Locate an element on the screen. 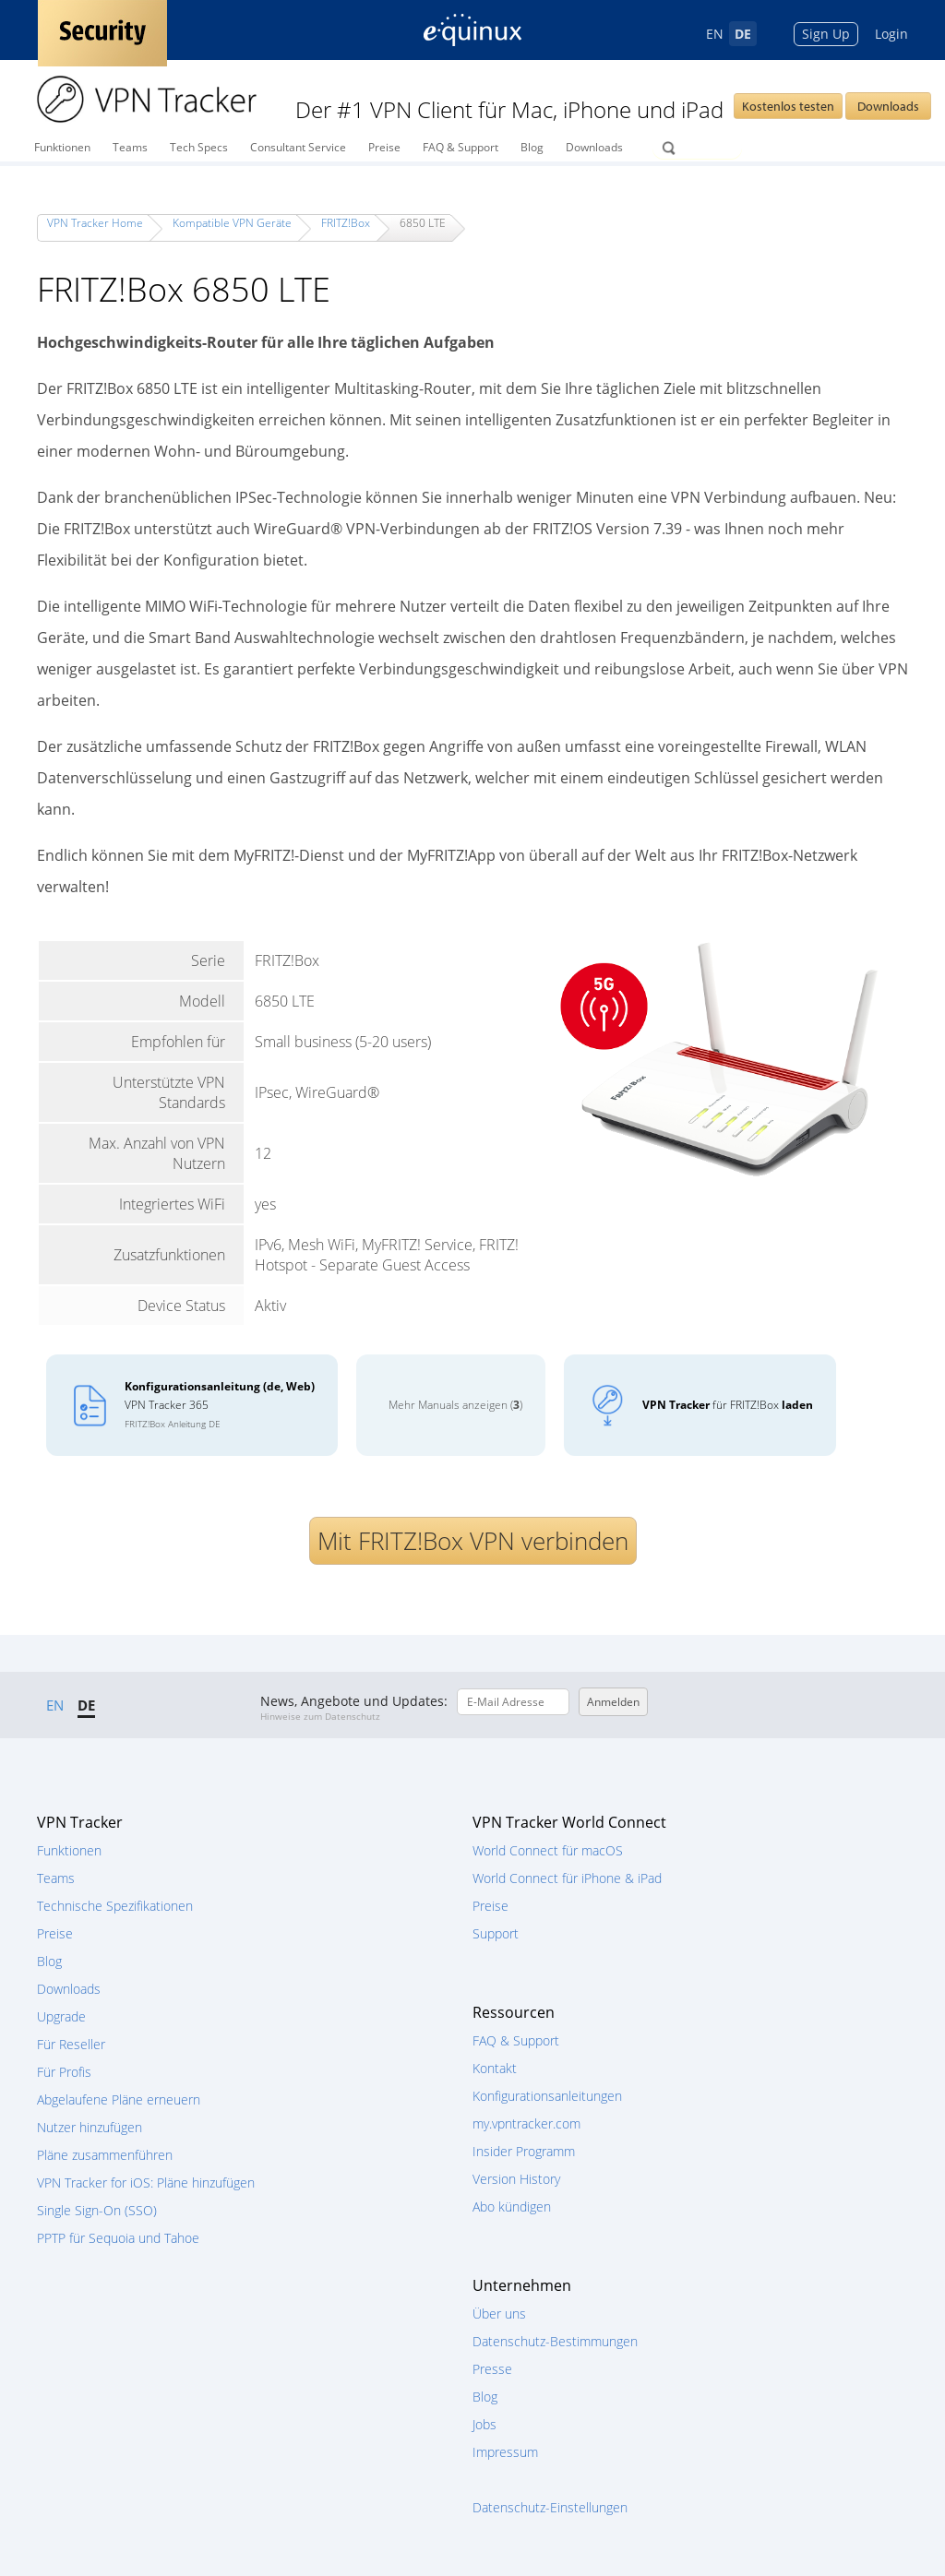  Upgrade is located at coordinates (61, 2016).